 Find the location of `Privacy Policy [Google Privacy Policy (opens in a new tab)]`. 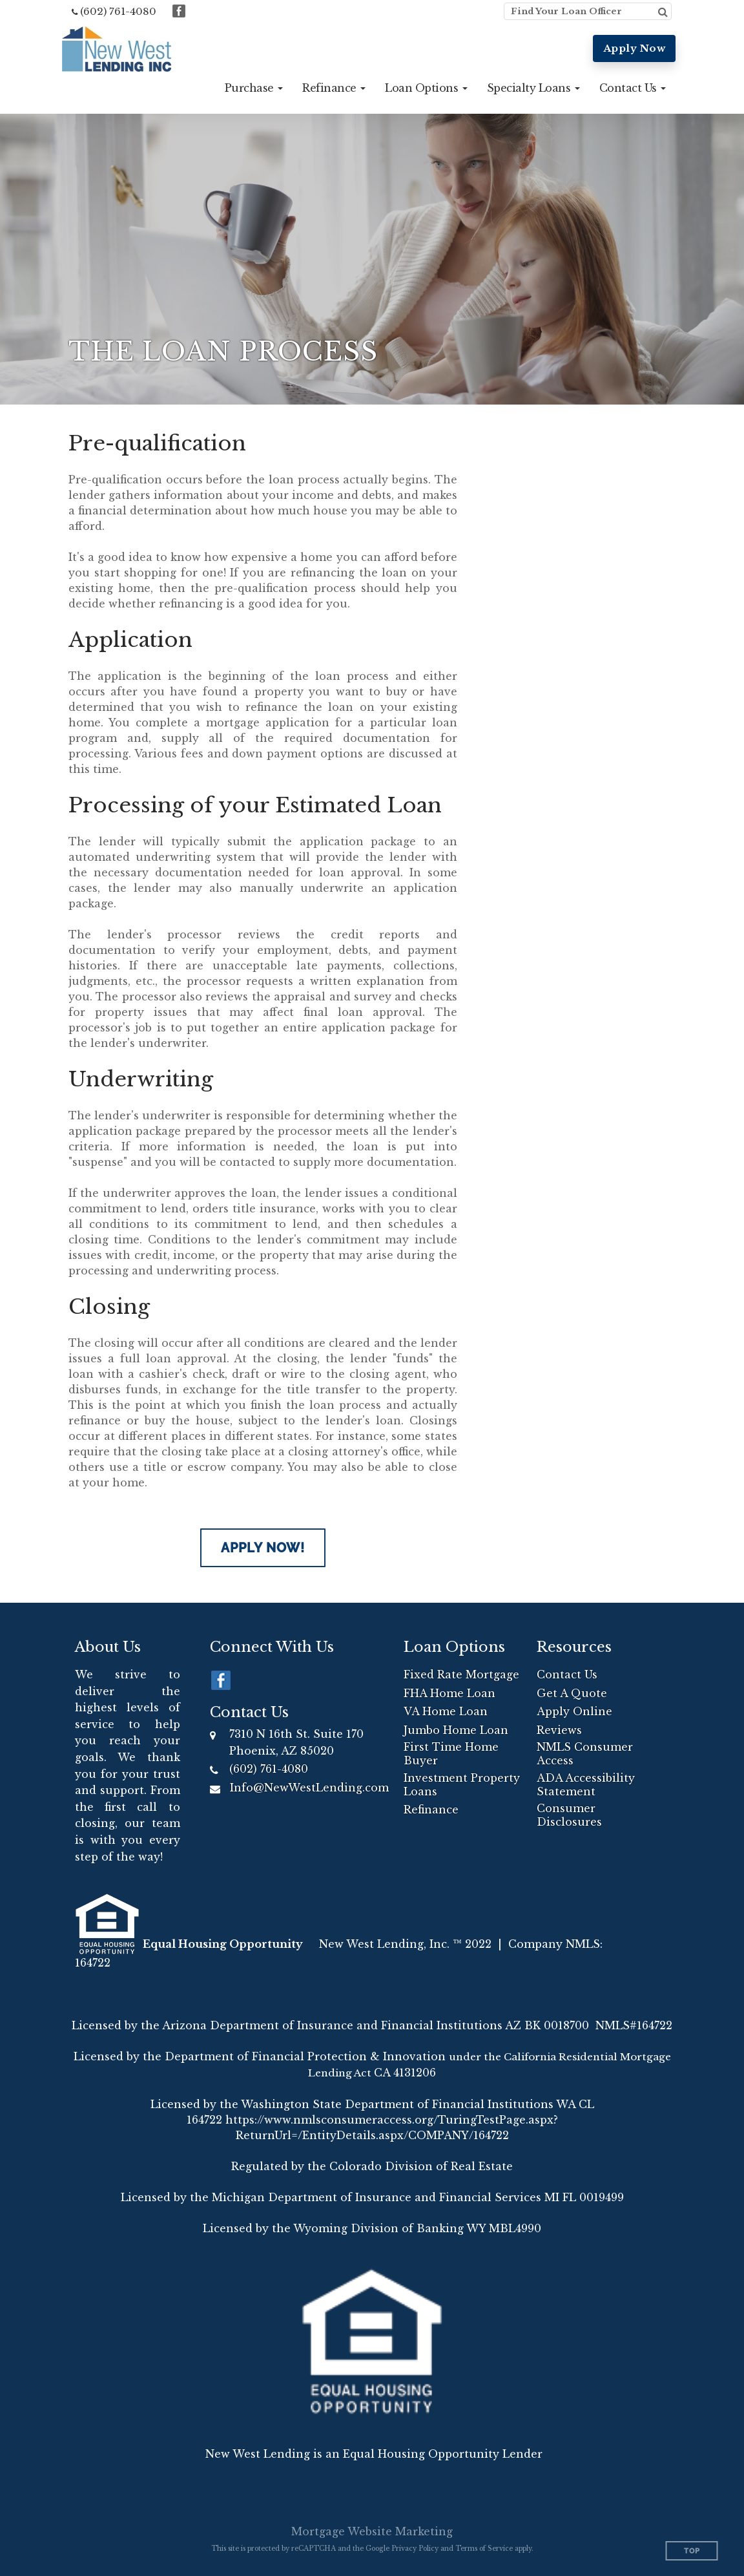

Privacy Policy [Google Privacy Policy (opens in a new tab)] is located at coordinates (415, 2548).